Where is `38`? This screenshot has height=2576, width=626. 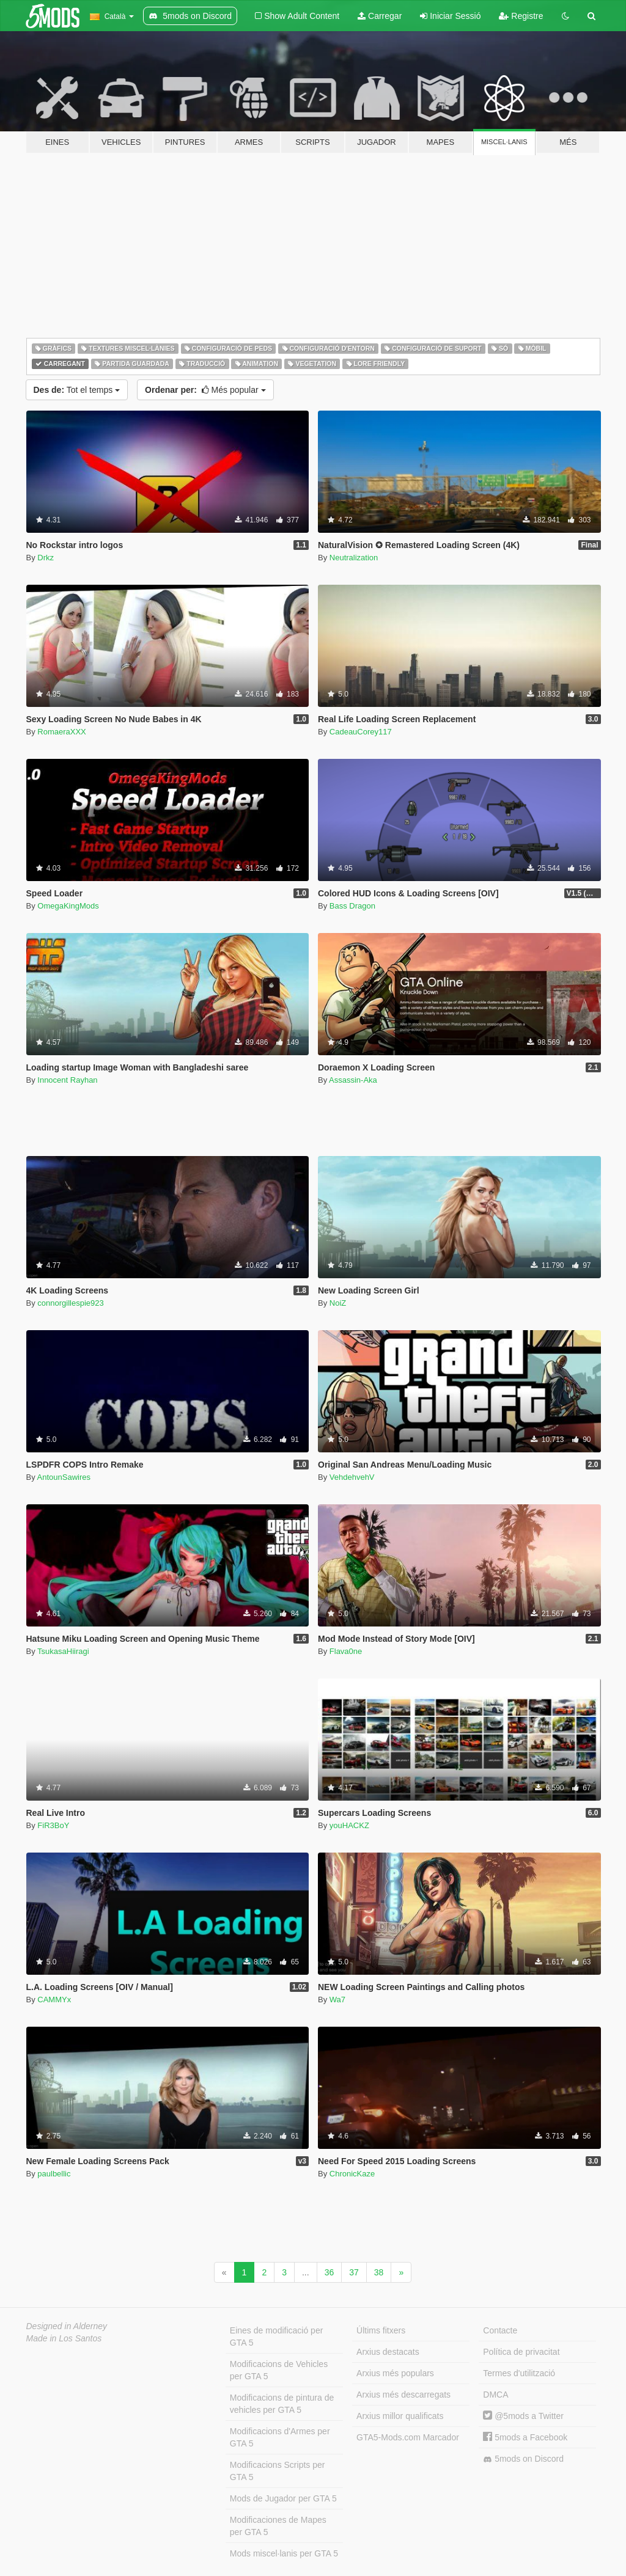
38 is located at coordinates (379, 2272).